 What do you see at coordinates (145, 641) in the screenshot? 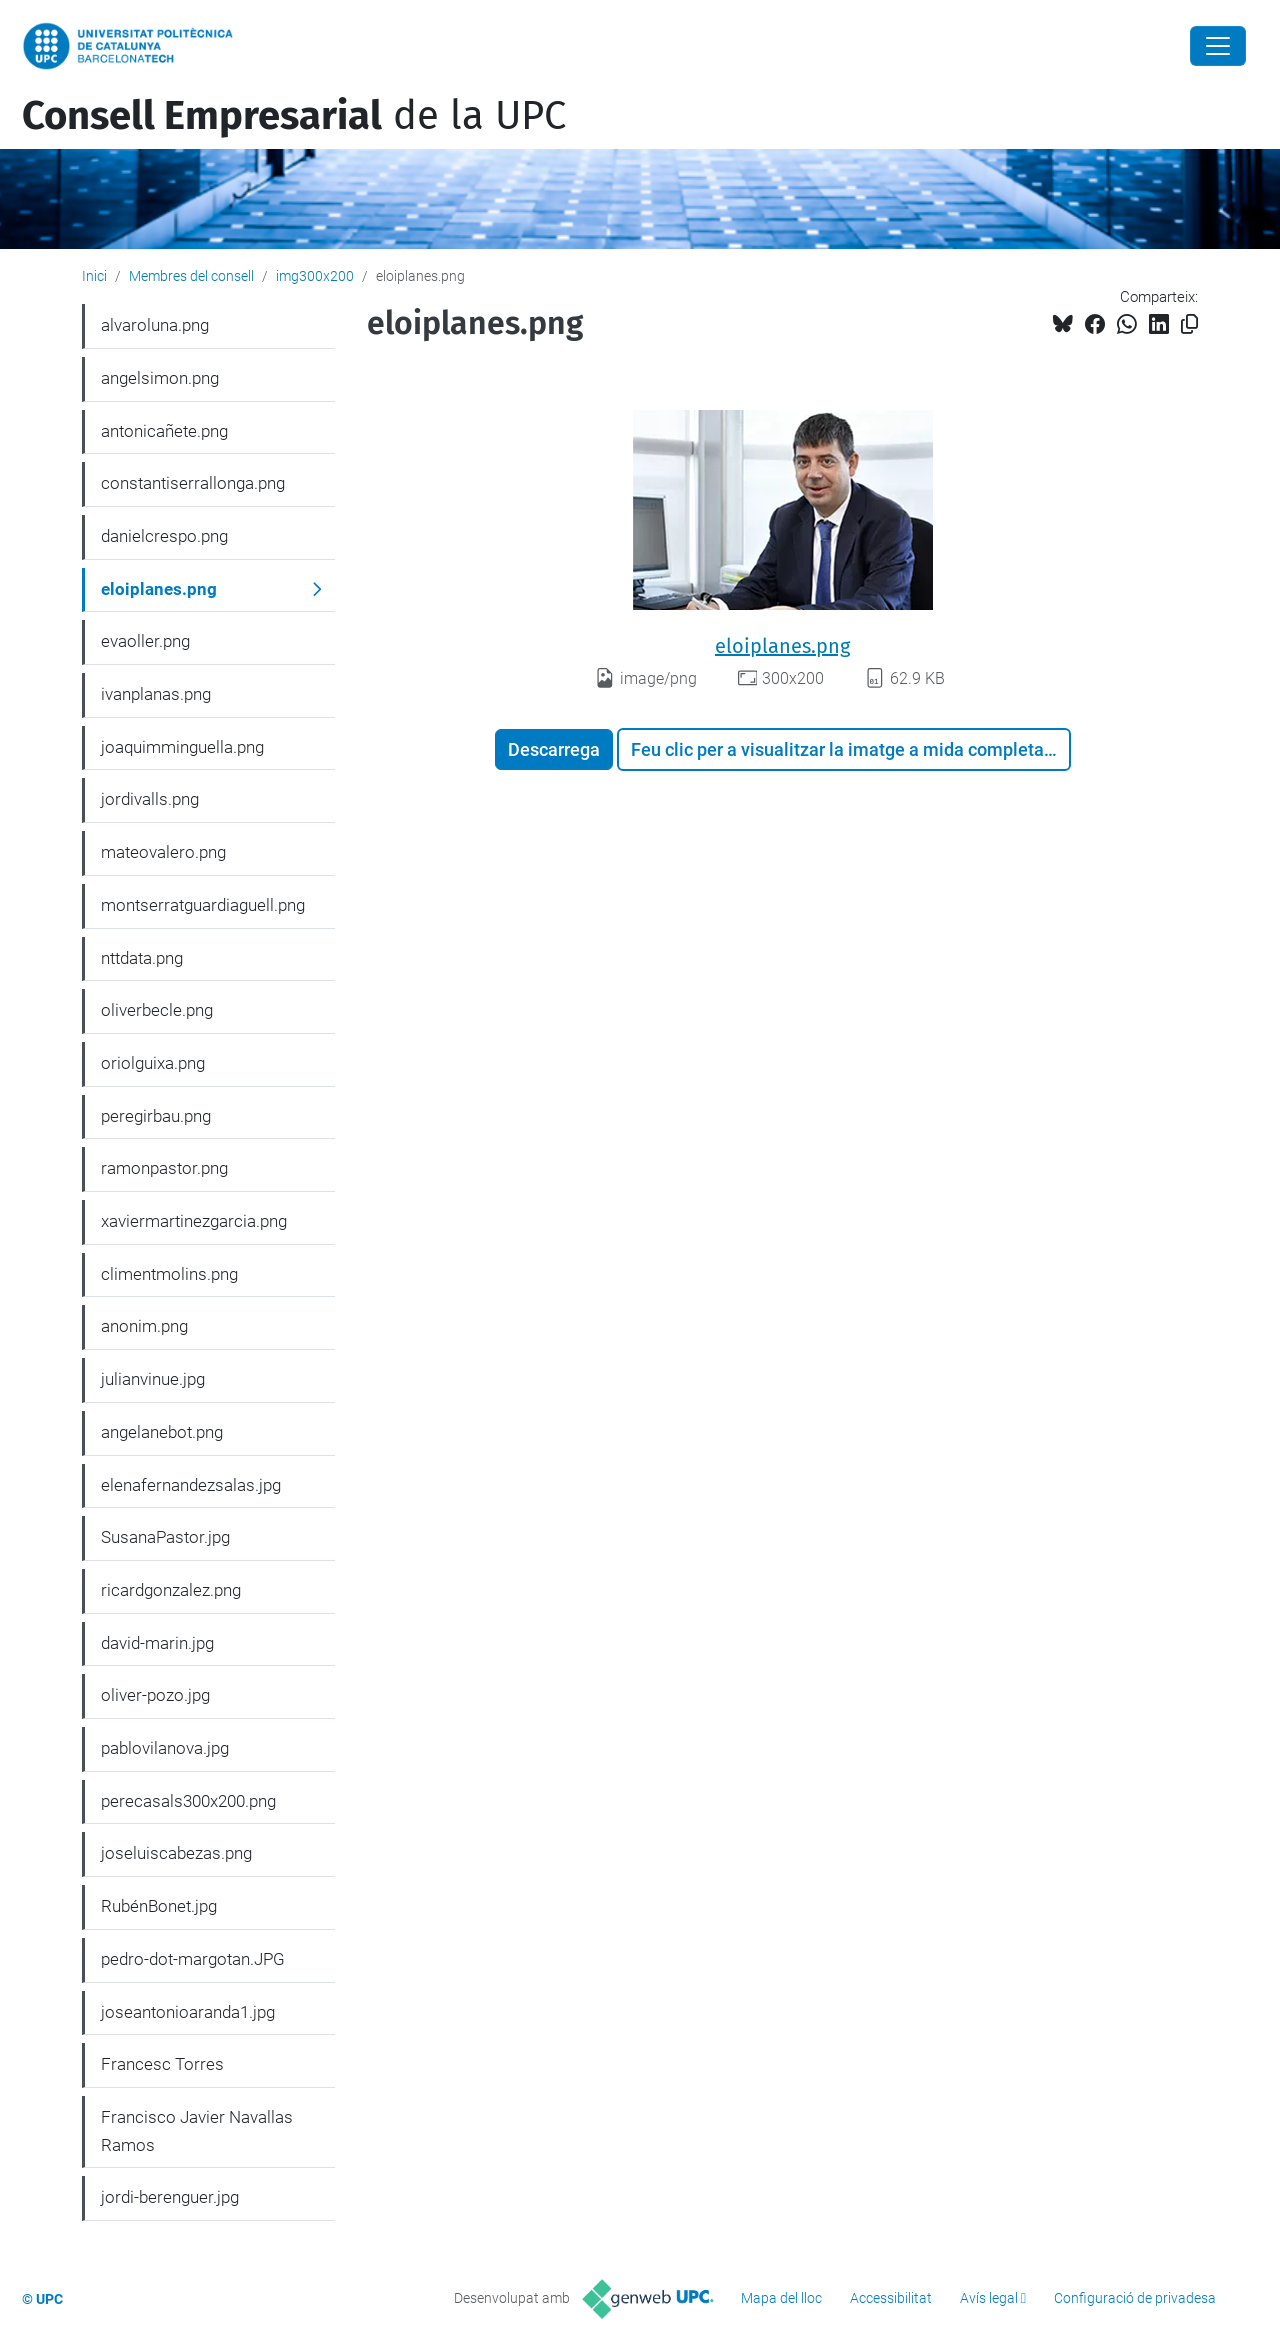
I see `evaoller.png` at bounding box center [145, 641].